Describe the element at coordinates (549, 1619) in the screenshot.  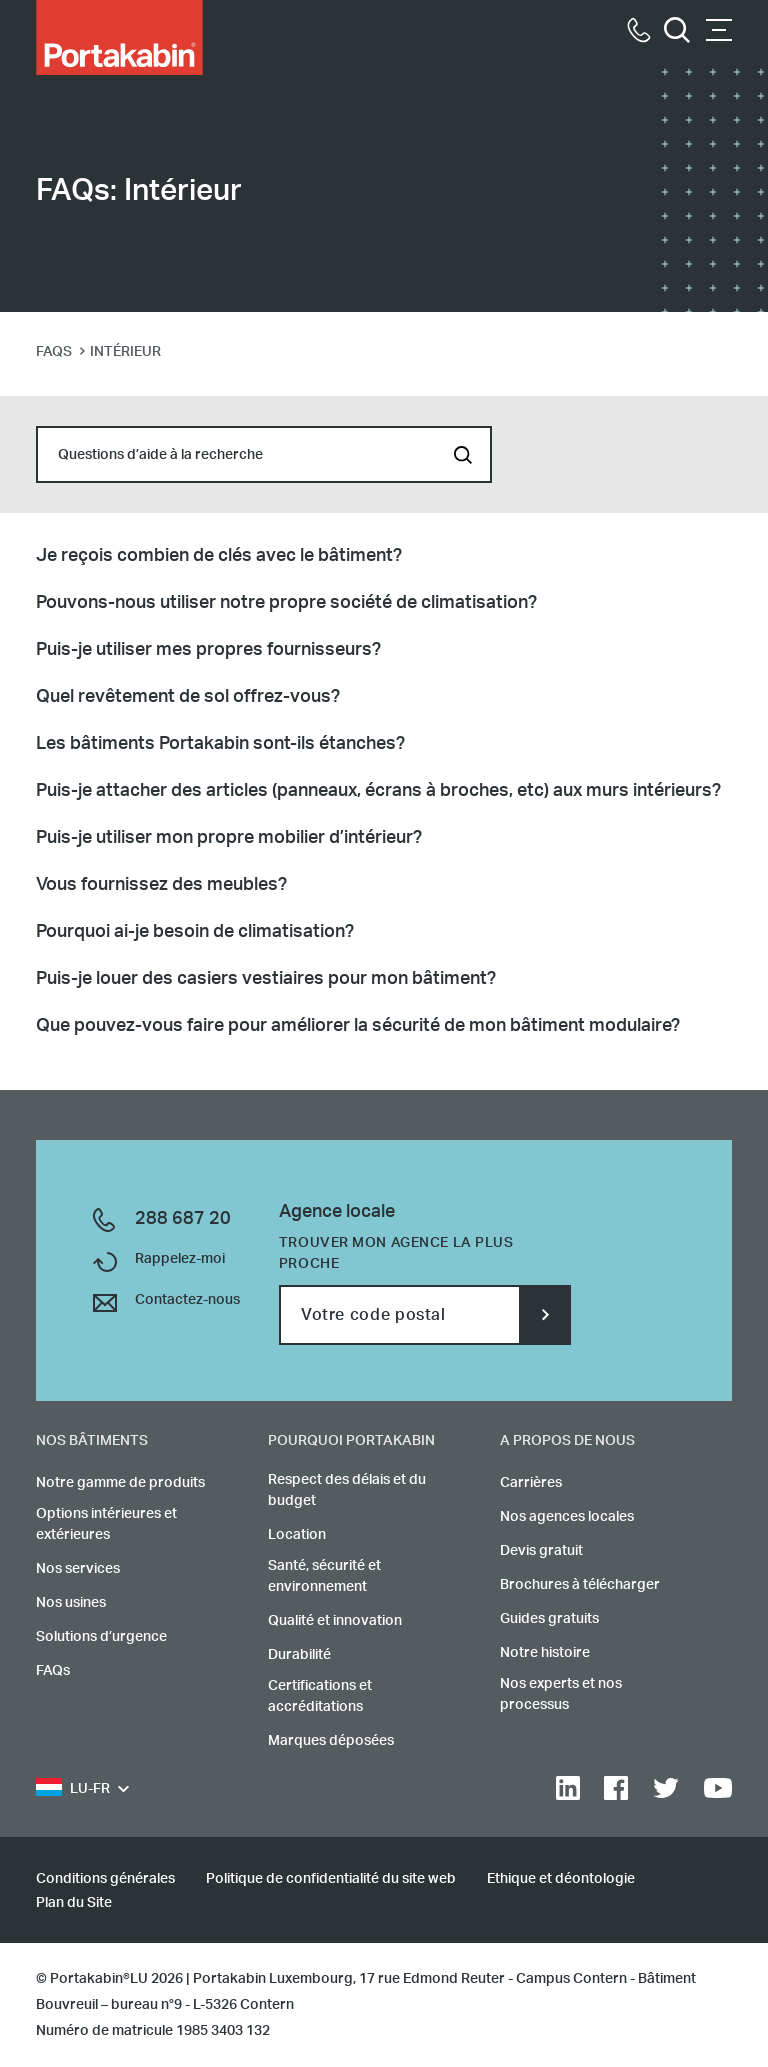
I see `Guides gratuits` at that location.